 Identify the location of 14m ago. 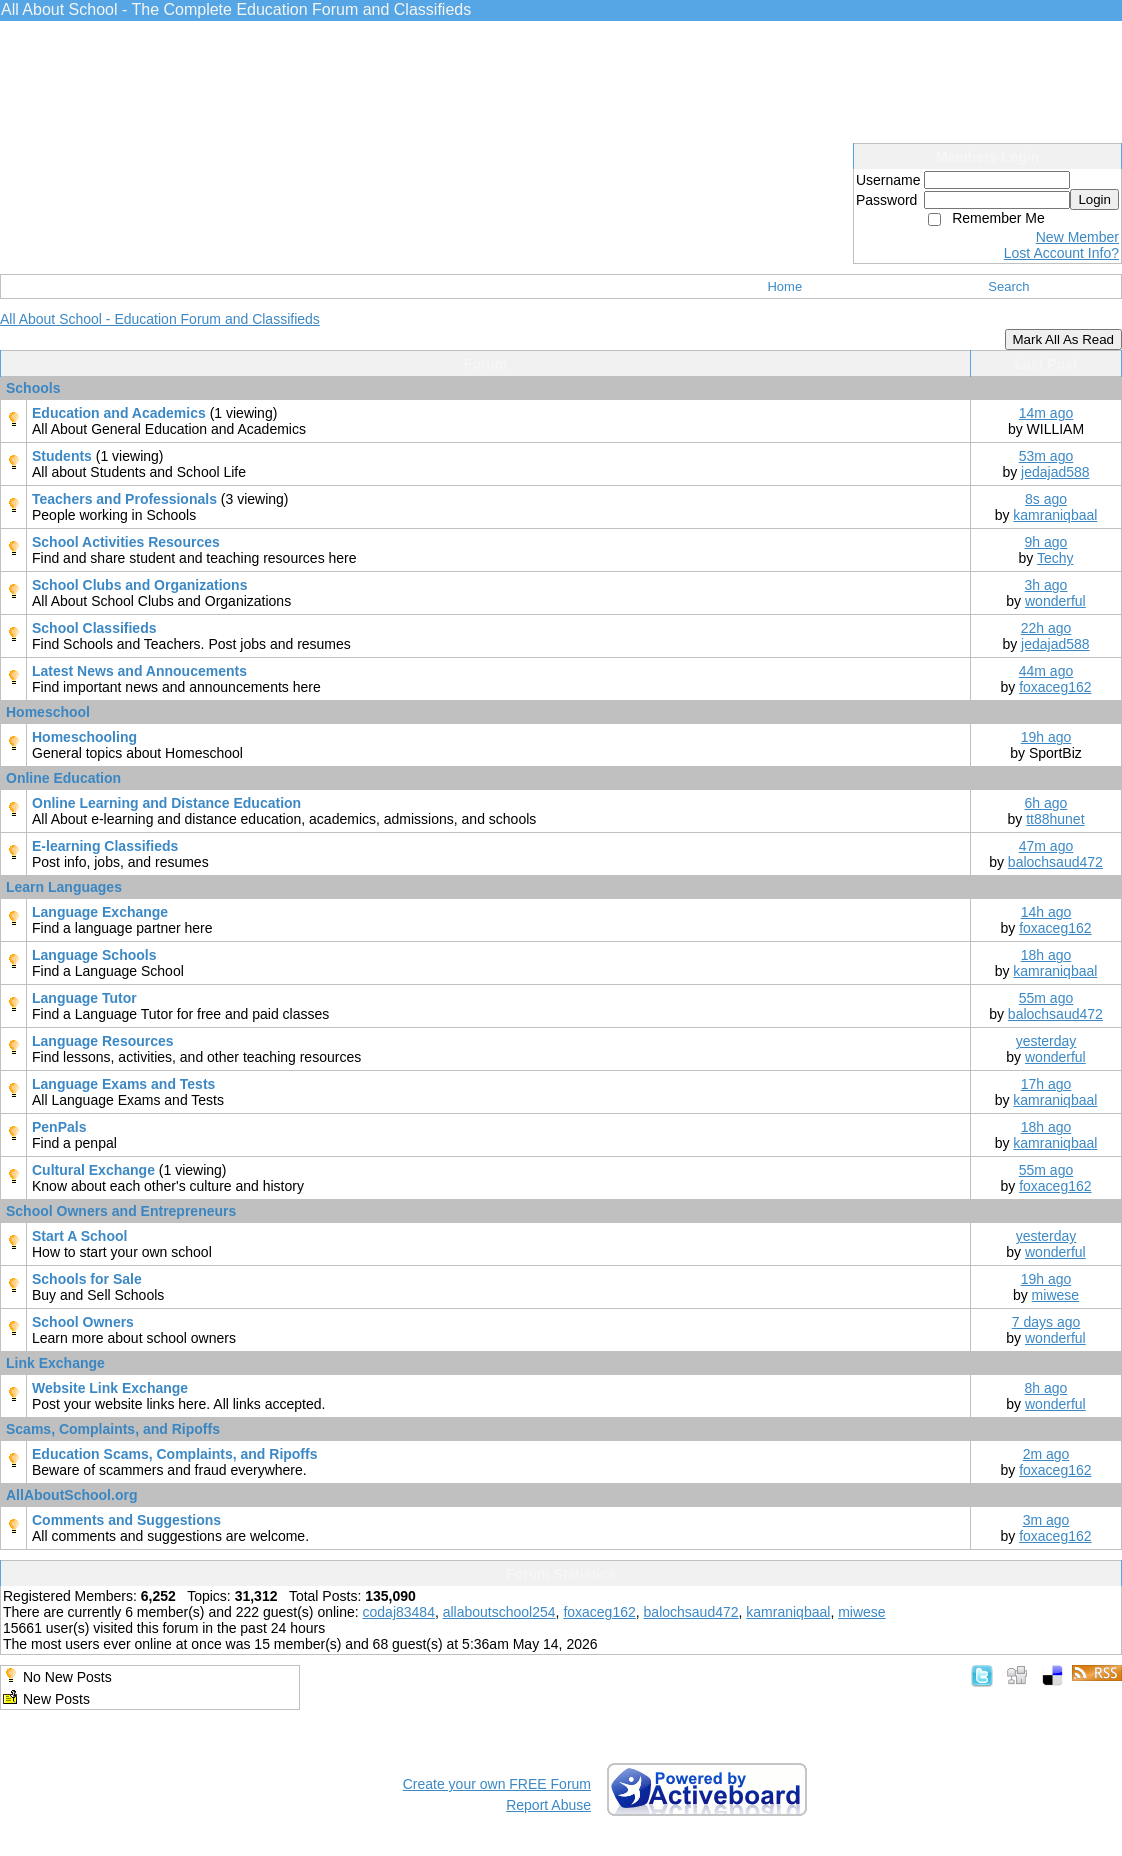
(1046, 413).